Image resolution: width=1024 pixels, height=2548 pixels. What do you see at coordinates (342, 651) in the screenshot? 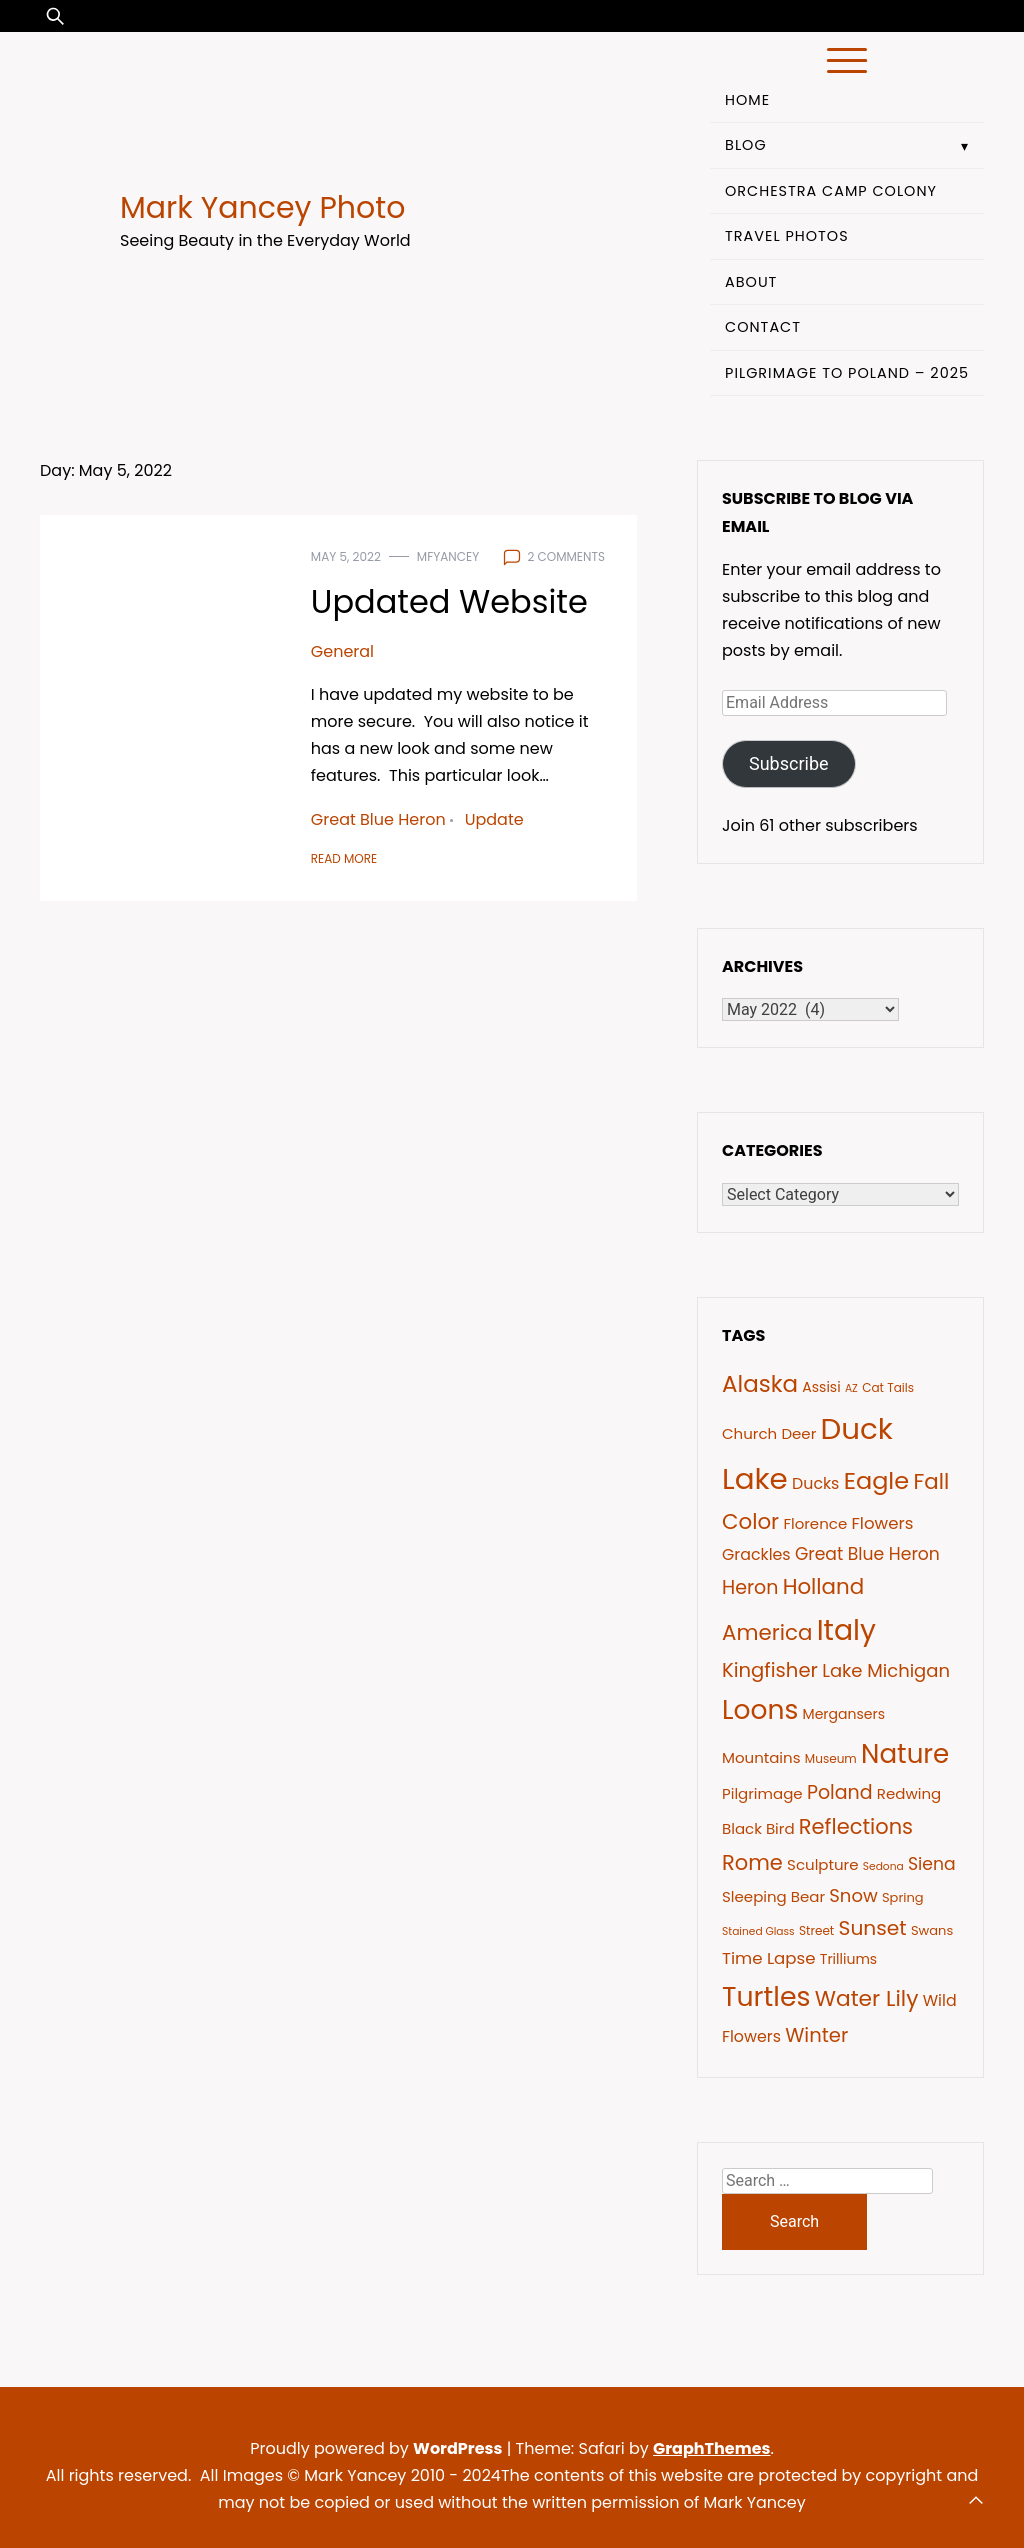
I see `General` at bounding box center [342, 651].